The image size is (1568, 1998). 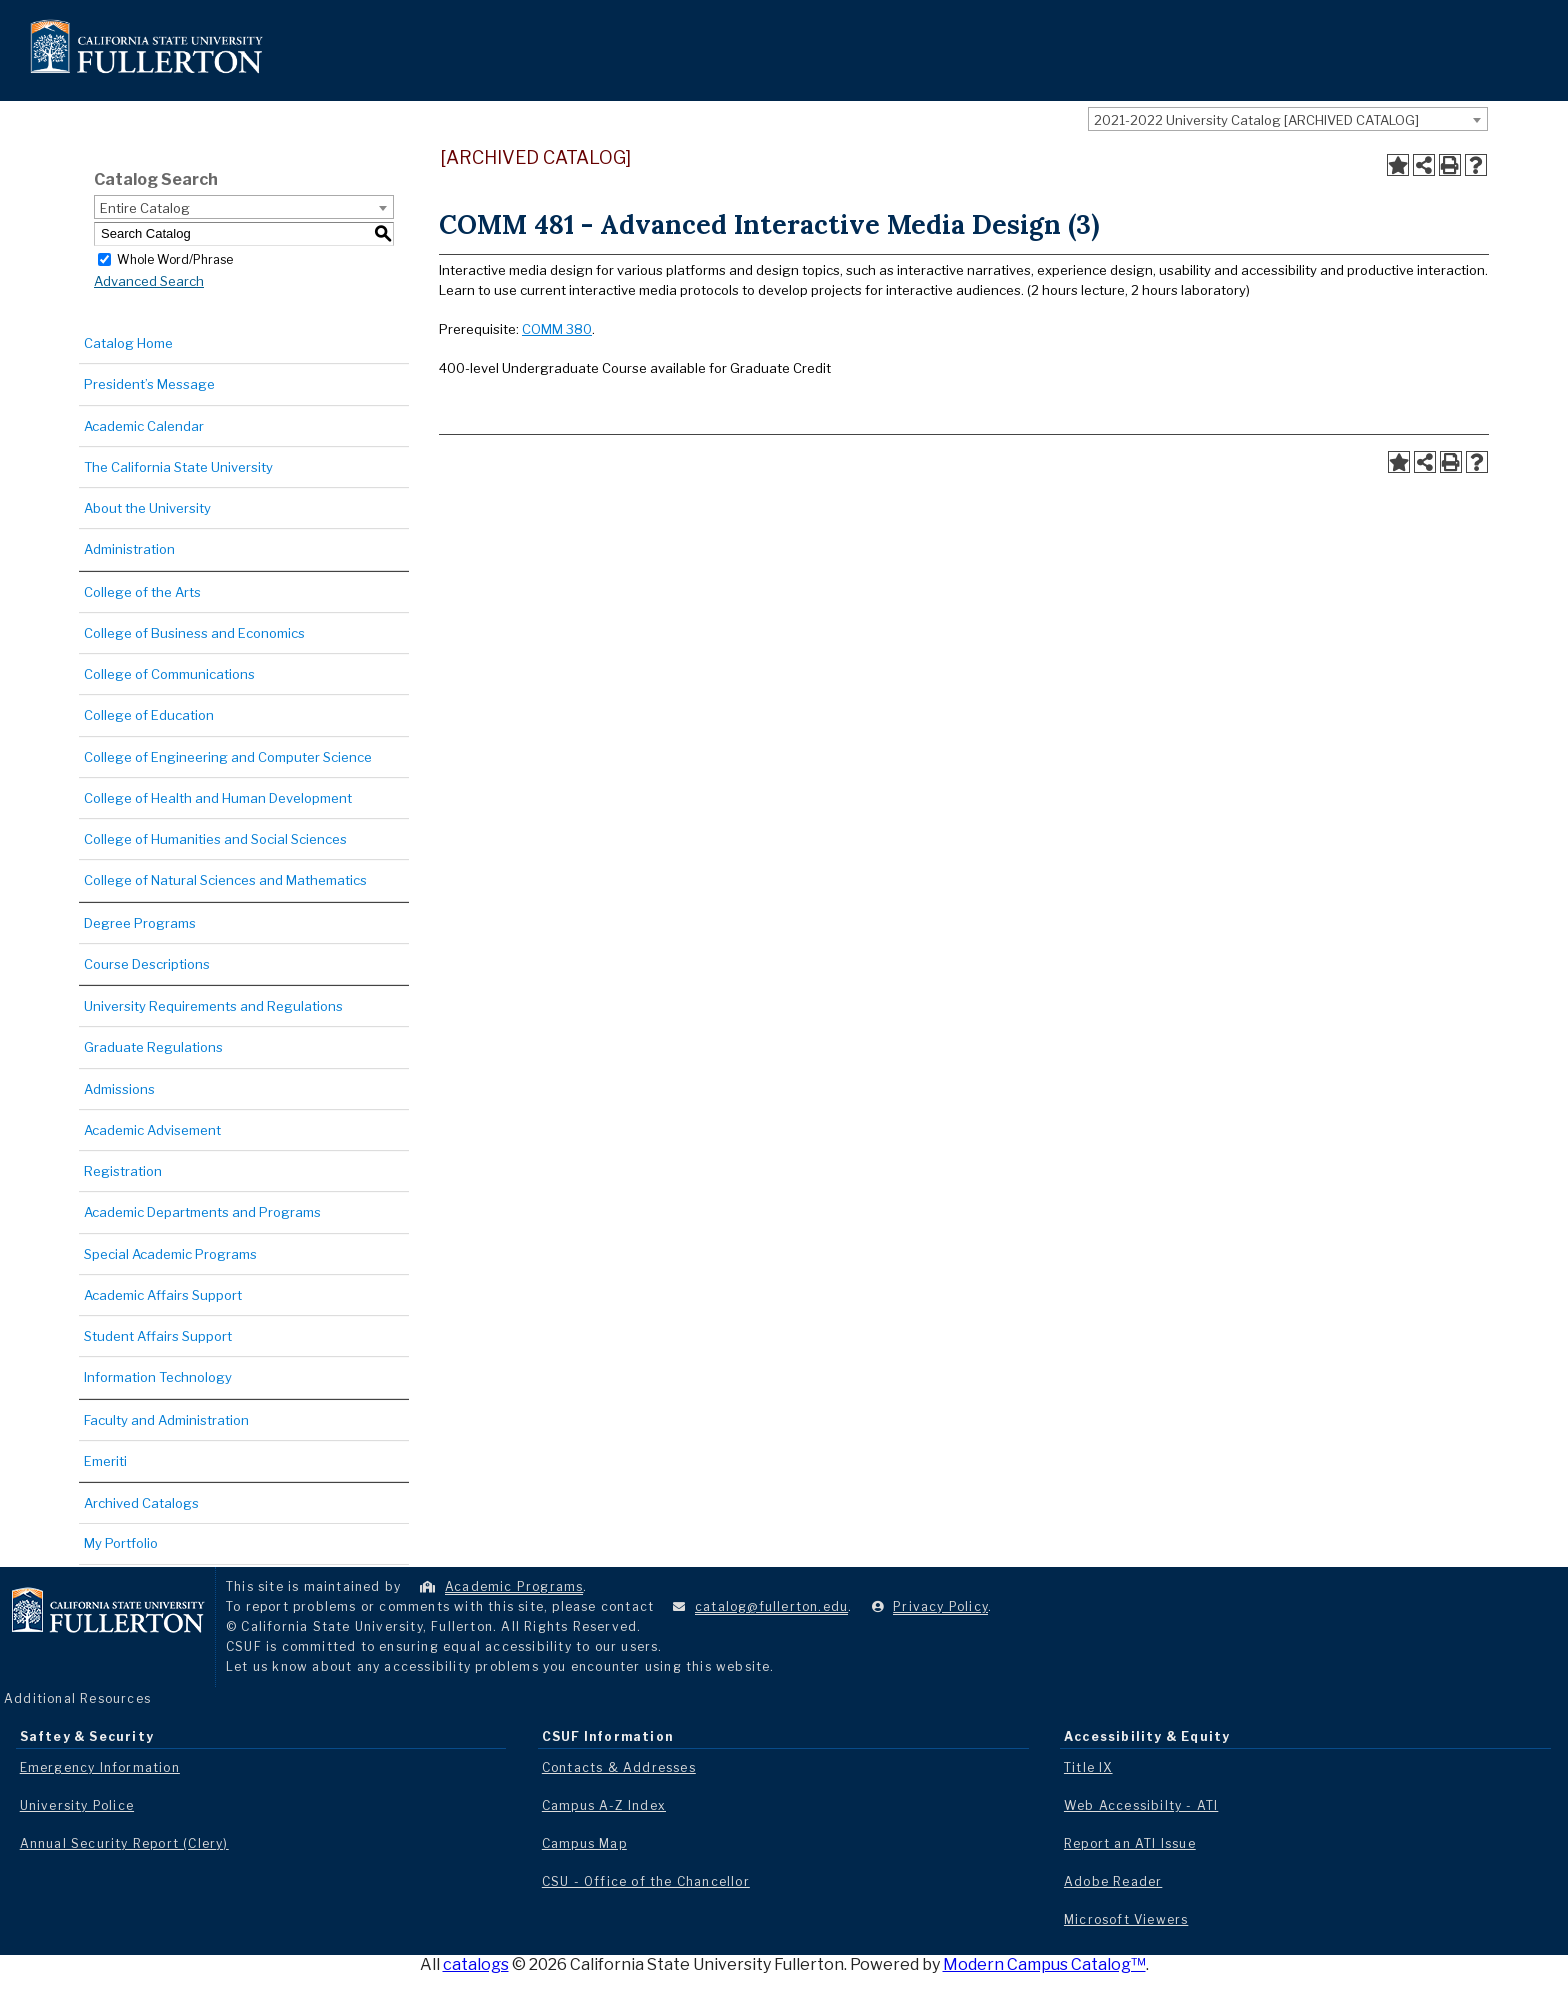 What do you see at coordinates (1044, 1964) in the screenshot?
I see `Modern Campus Catalog™` at bounding box center [1044, 1964].